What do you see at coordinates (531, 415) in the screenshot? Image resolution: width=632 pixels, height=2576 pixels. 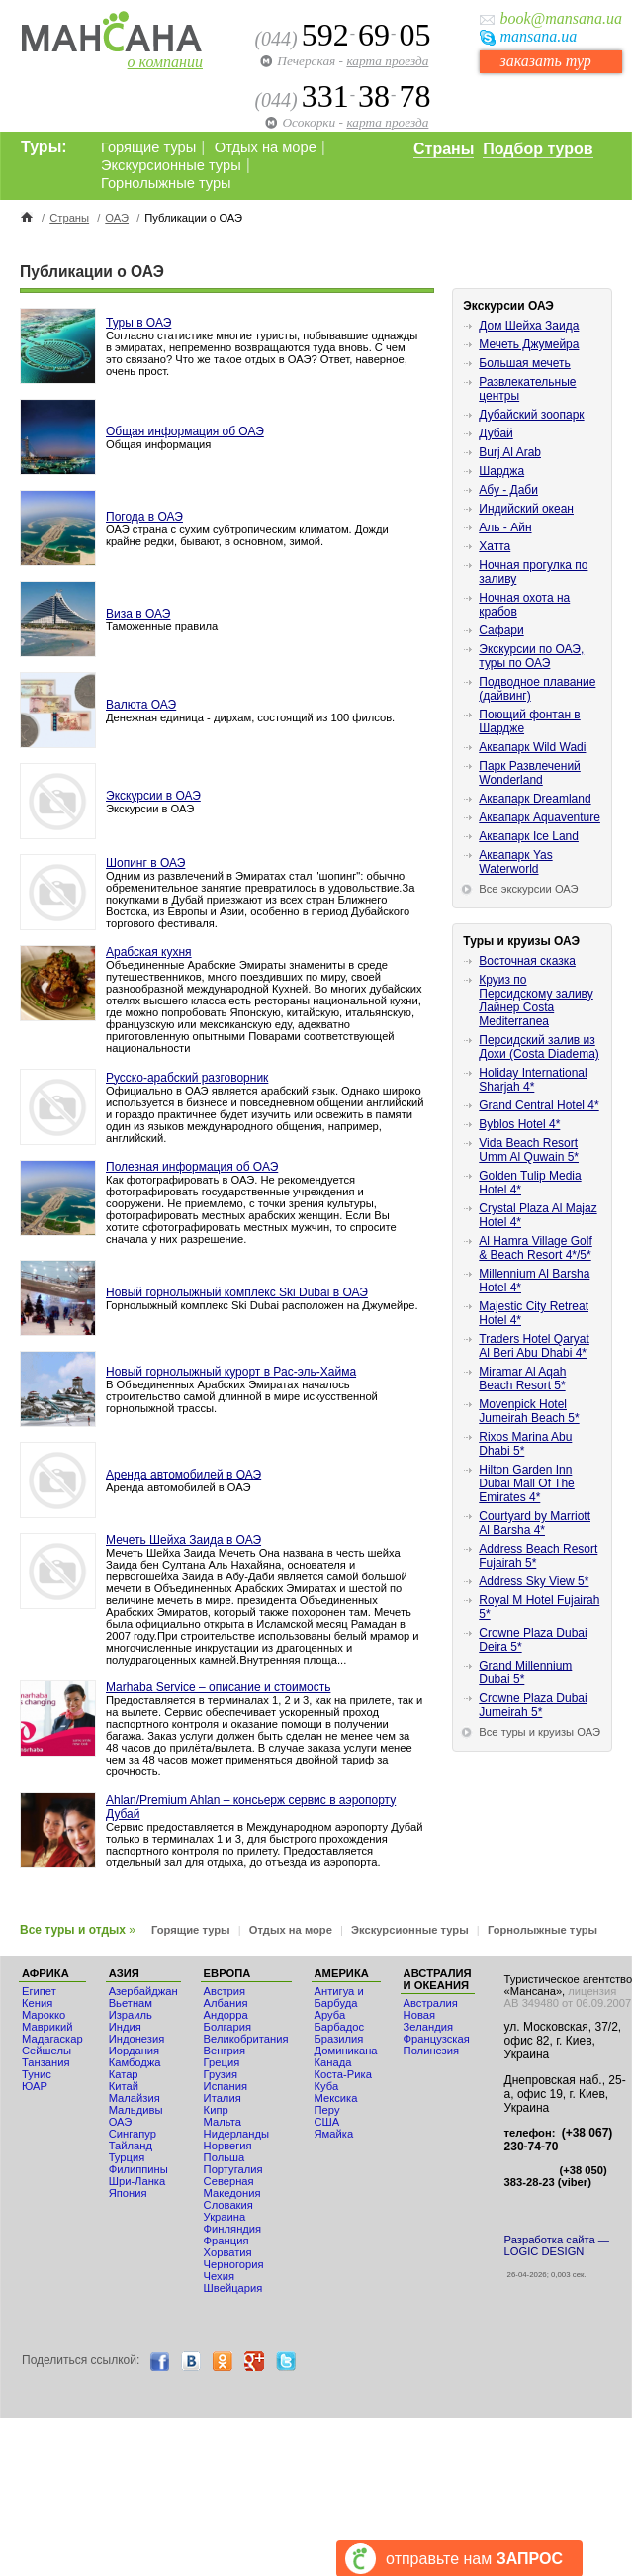 I see `Дубайский зоопарк` at bounding box center [531, 415].